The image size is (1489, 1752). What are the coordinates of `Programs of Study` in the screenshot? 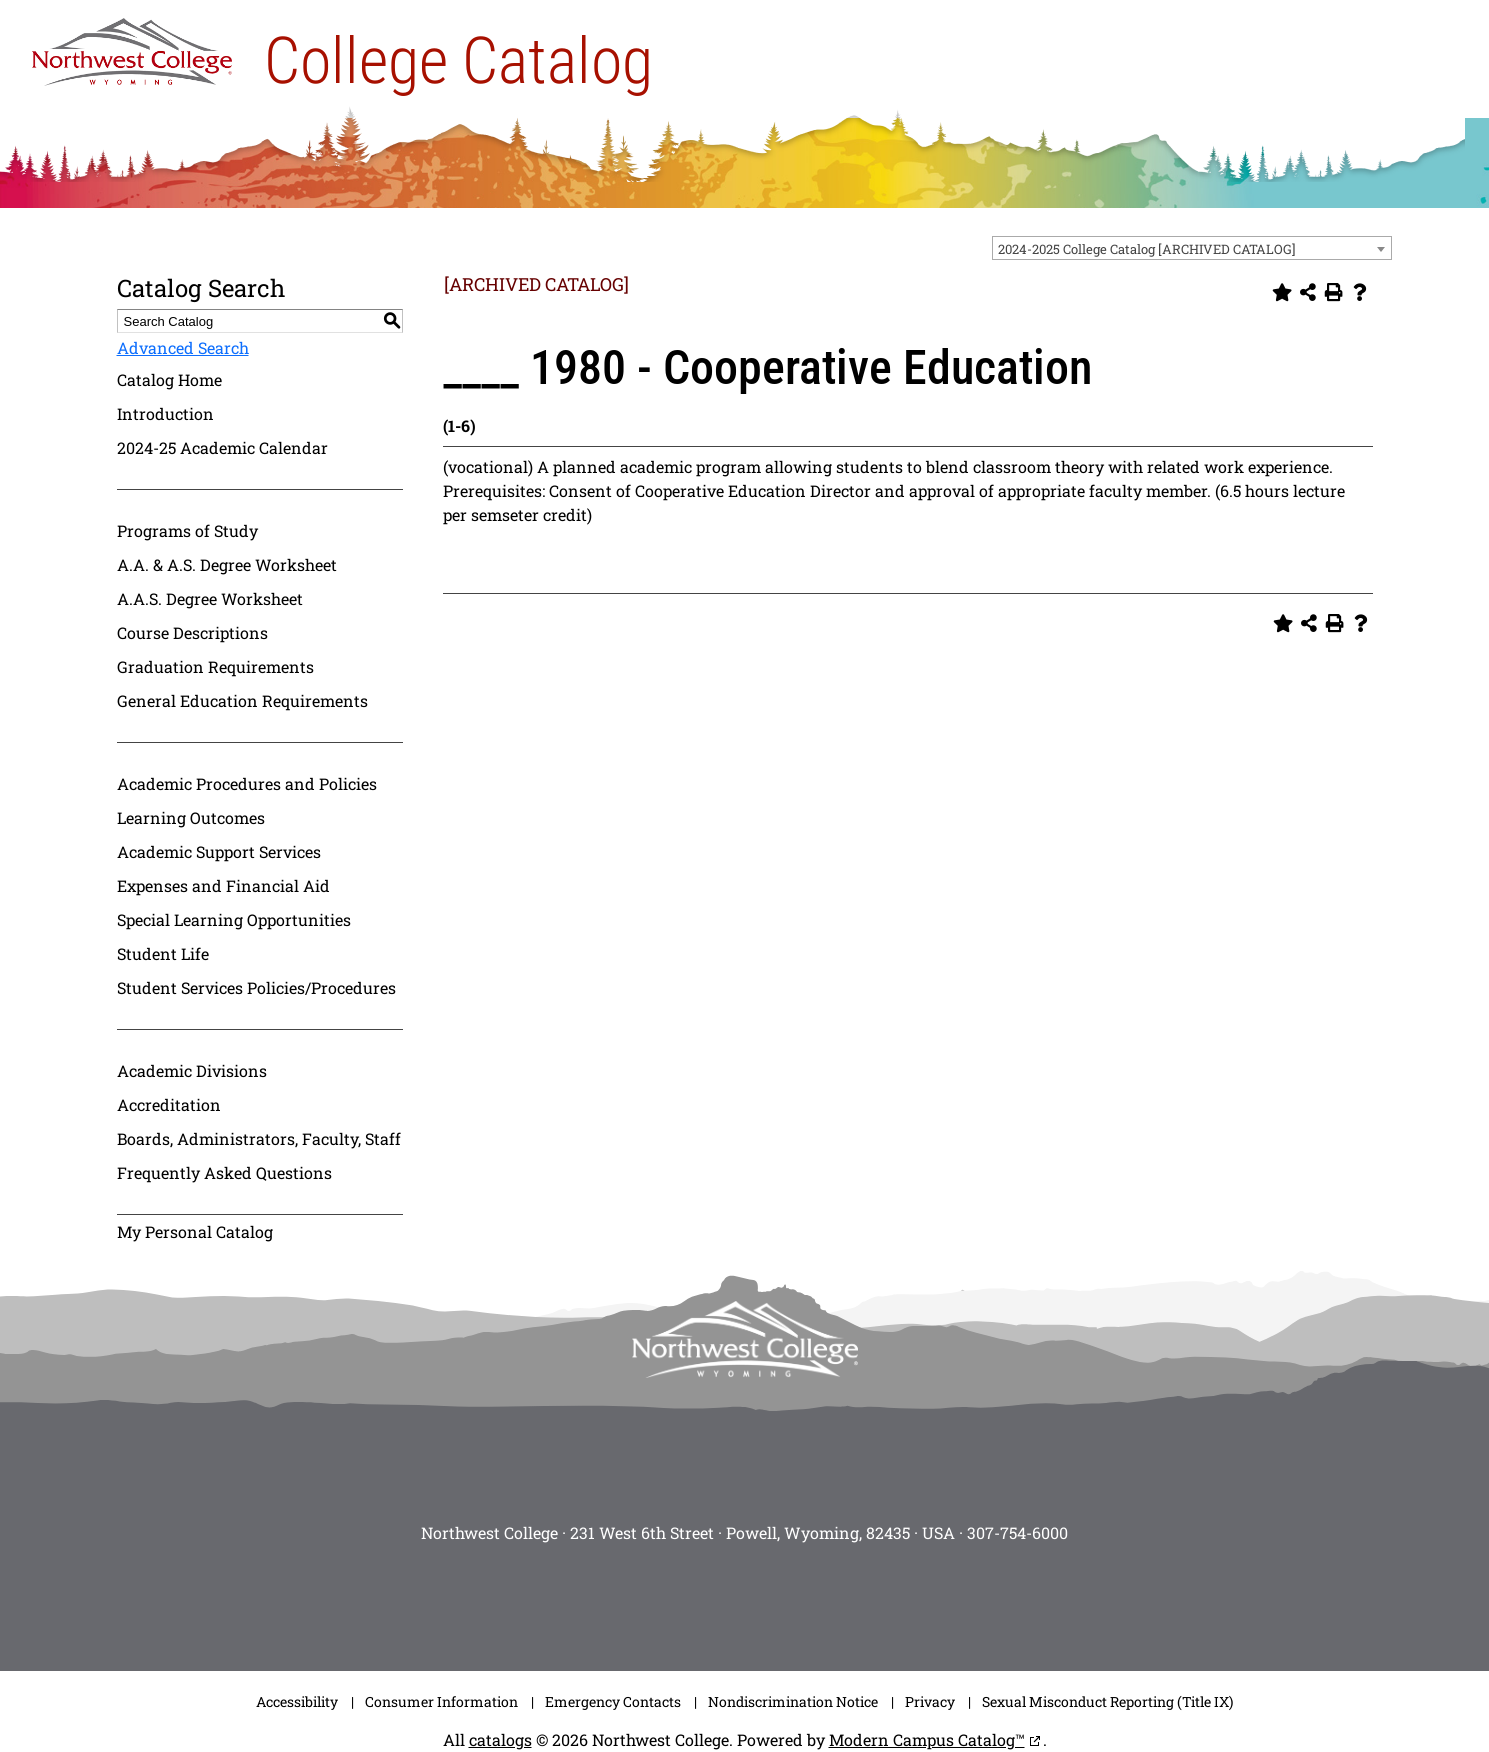 It's located at (187, 530).